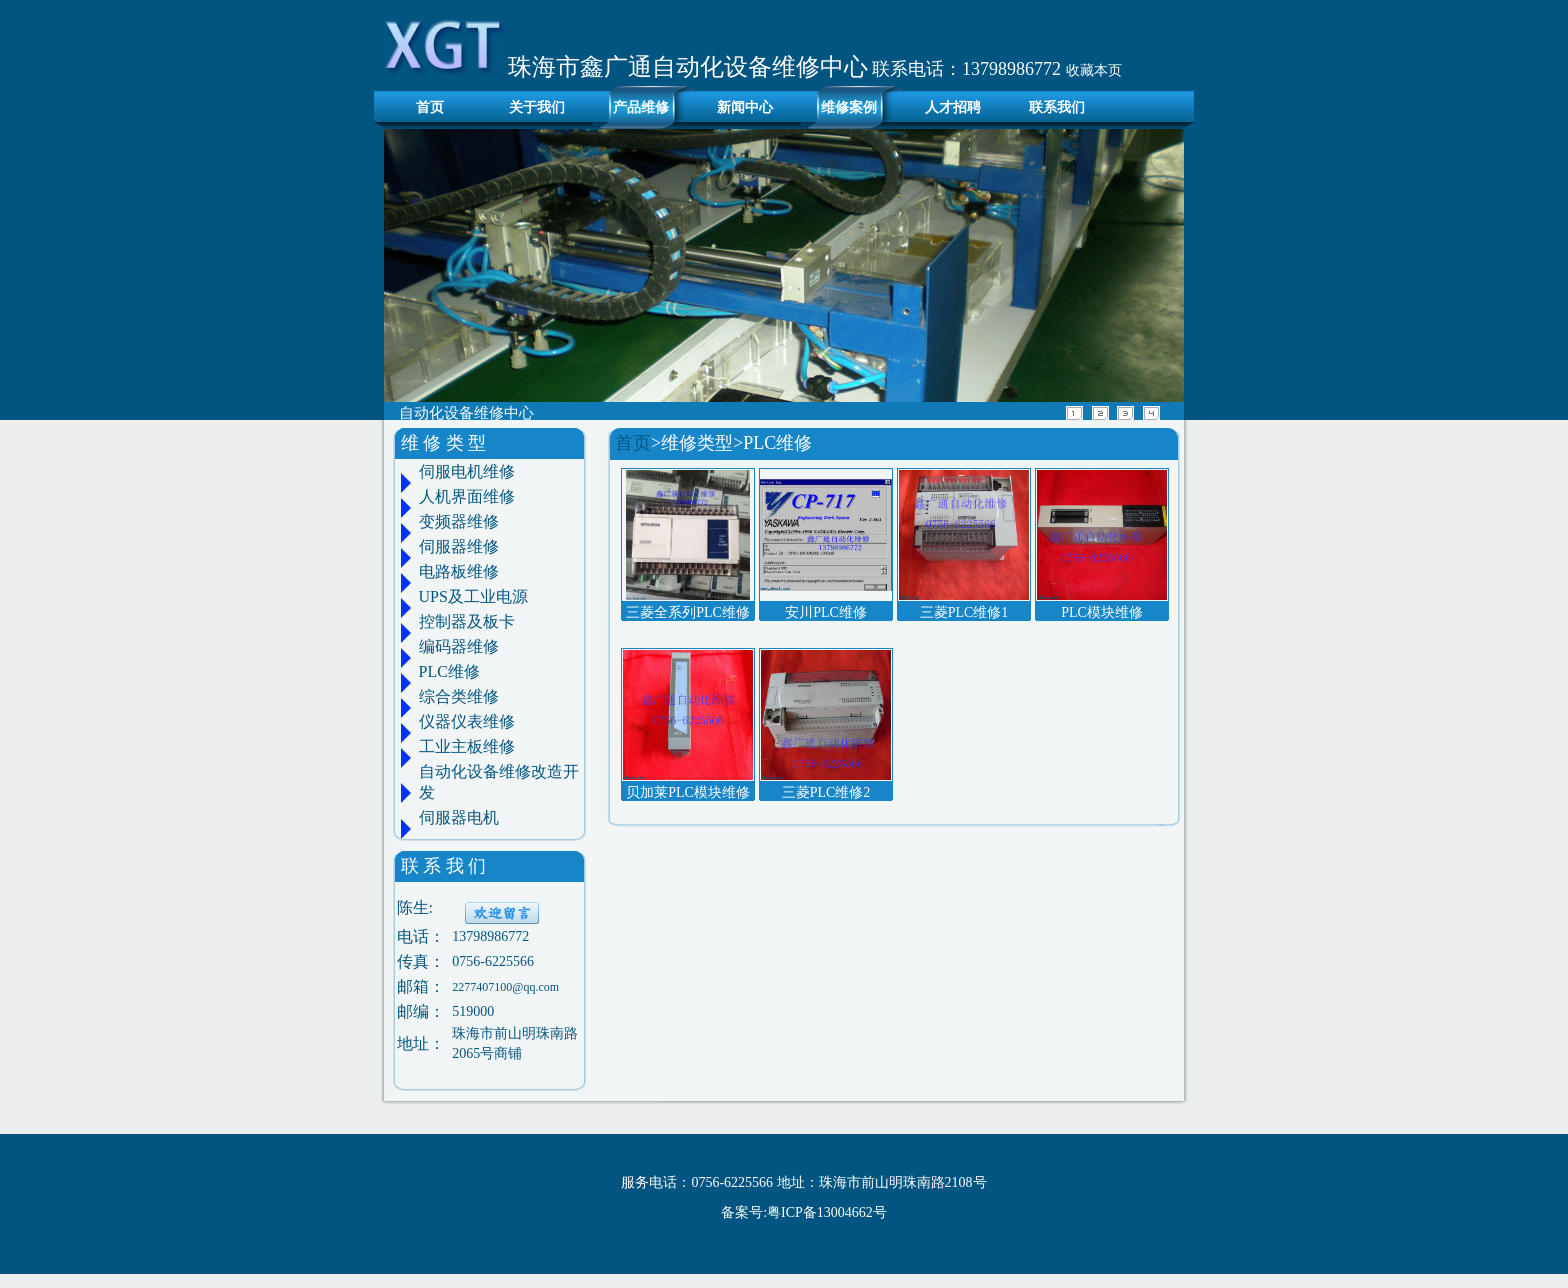 The width and height of the screenshot is (1568, 1288). Describe the element at coordinates (849, 107) in the screenshot. I see `维修案例` at that location.